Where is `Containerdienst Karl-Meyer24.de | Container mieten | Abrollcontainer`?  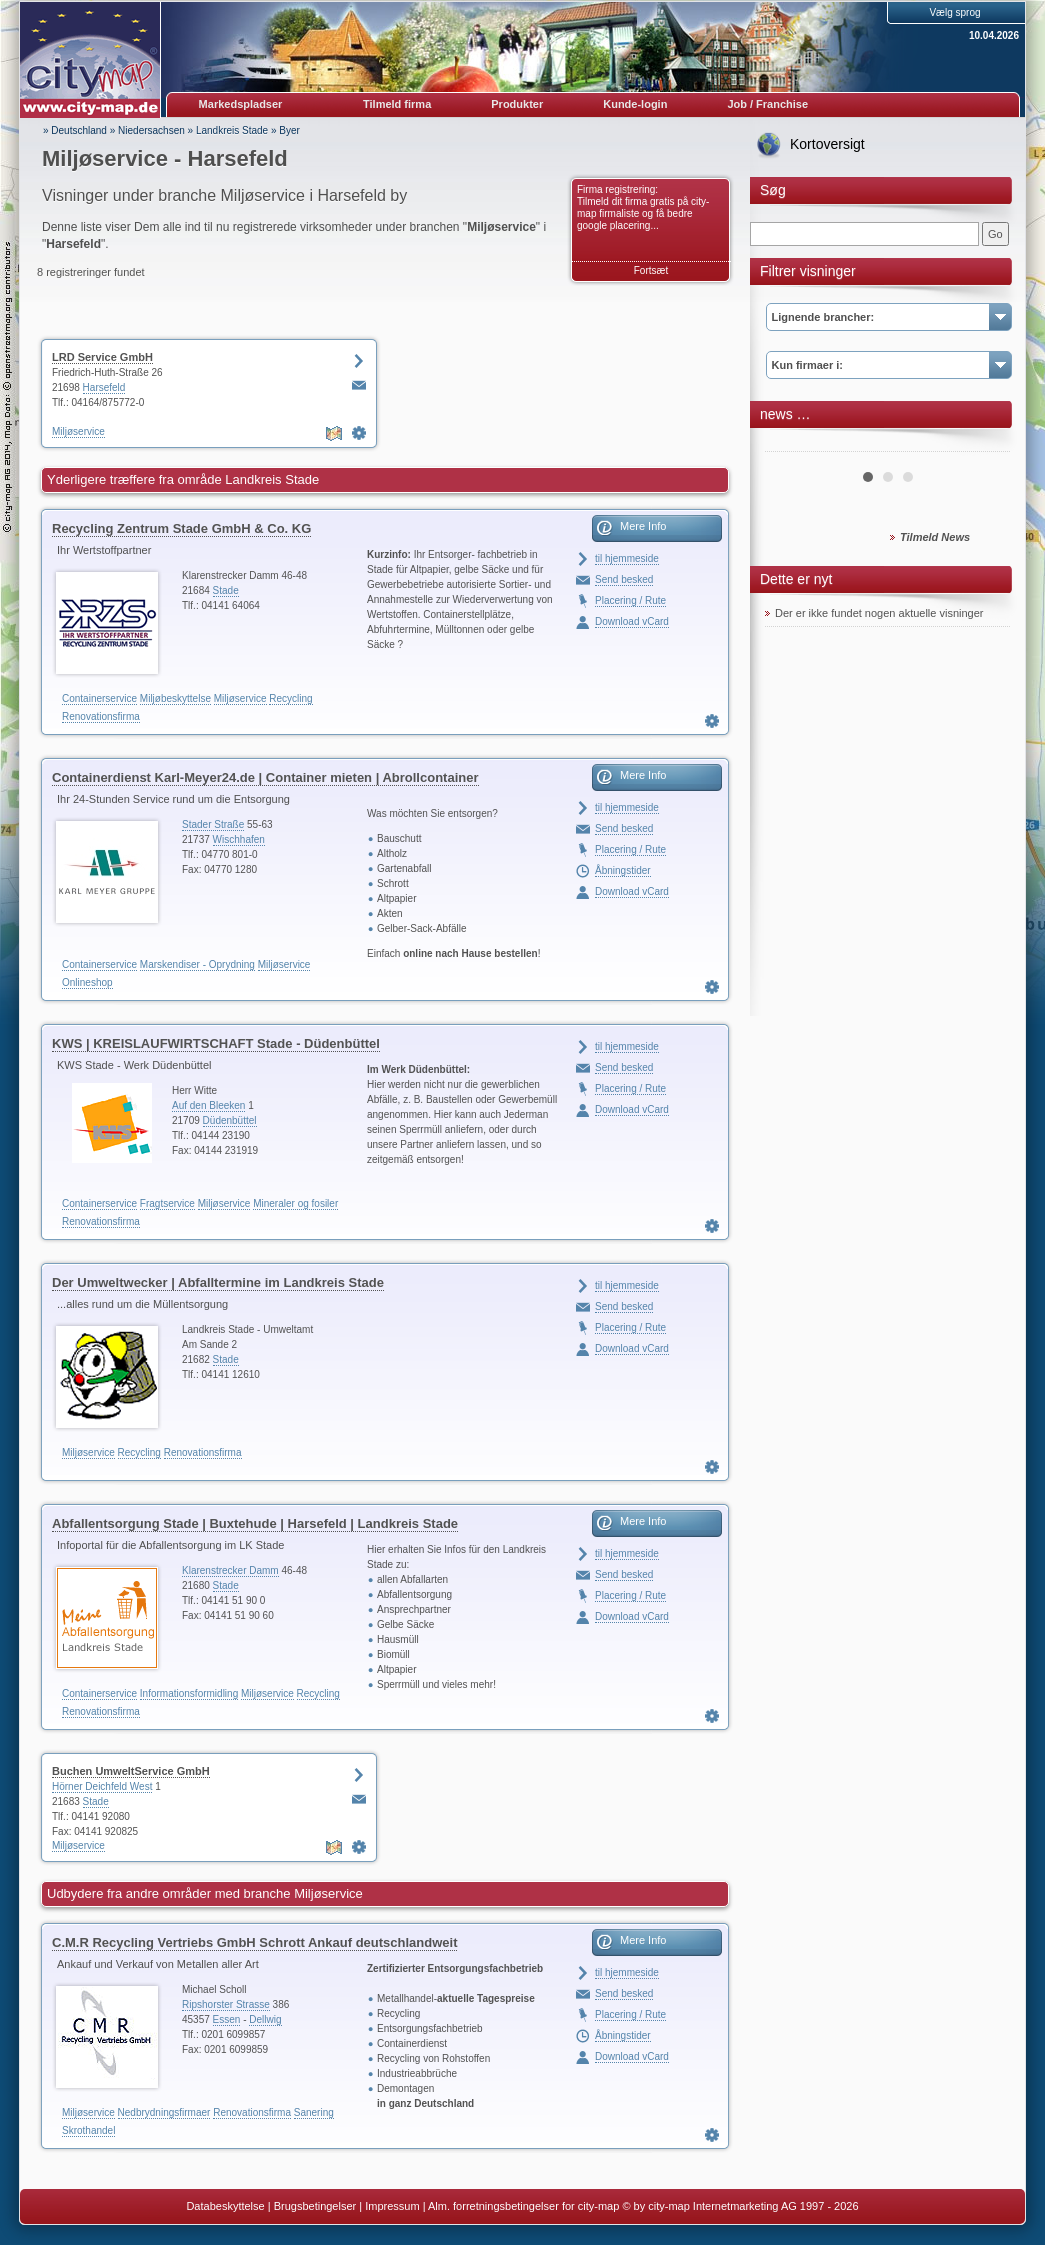
Containerdienst Karl-Meyer24.de | Container mieten | Abrollcontainer is located at coordinates (265, 777).